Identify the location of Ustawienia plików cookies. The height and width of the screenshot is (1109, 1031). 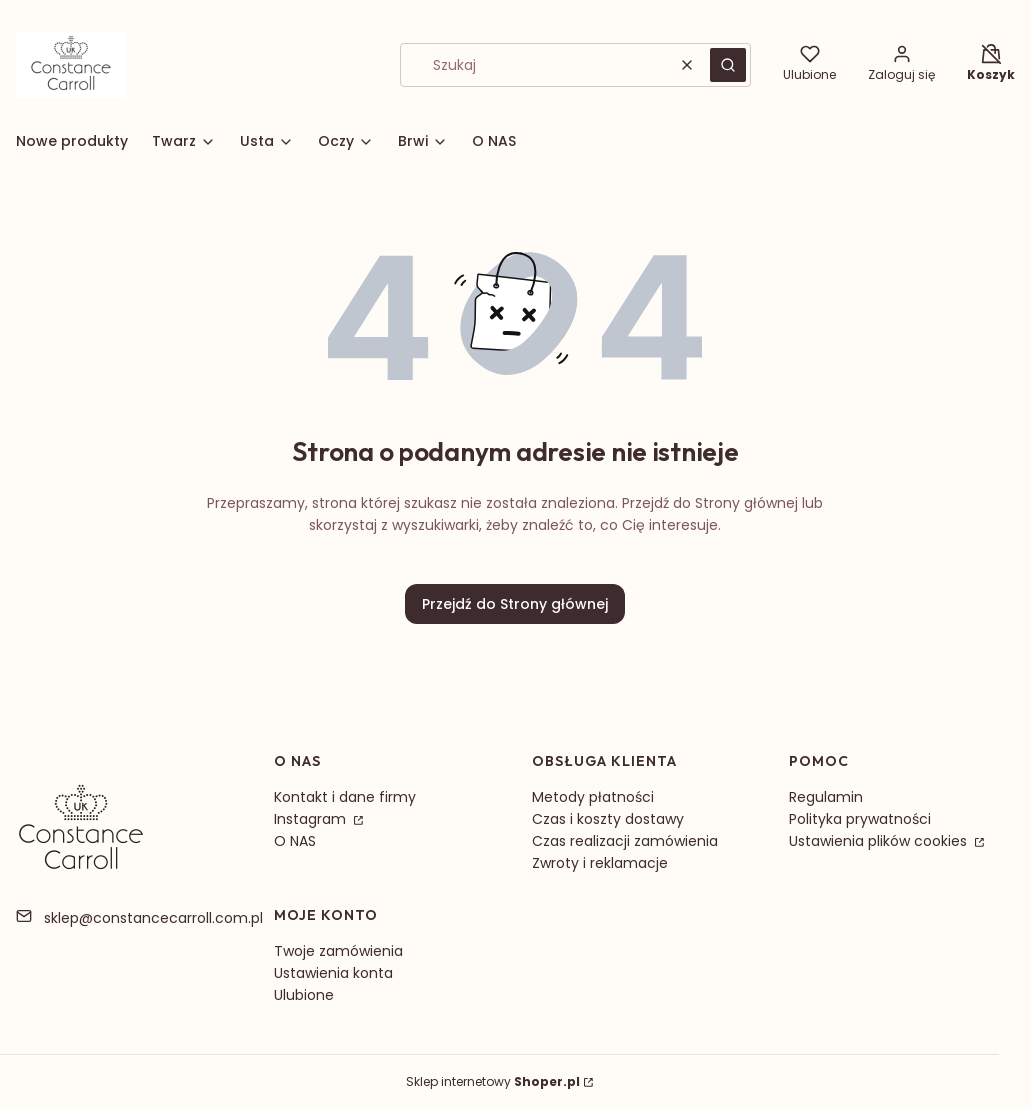
(880, 841).